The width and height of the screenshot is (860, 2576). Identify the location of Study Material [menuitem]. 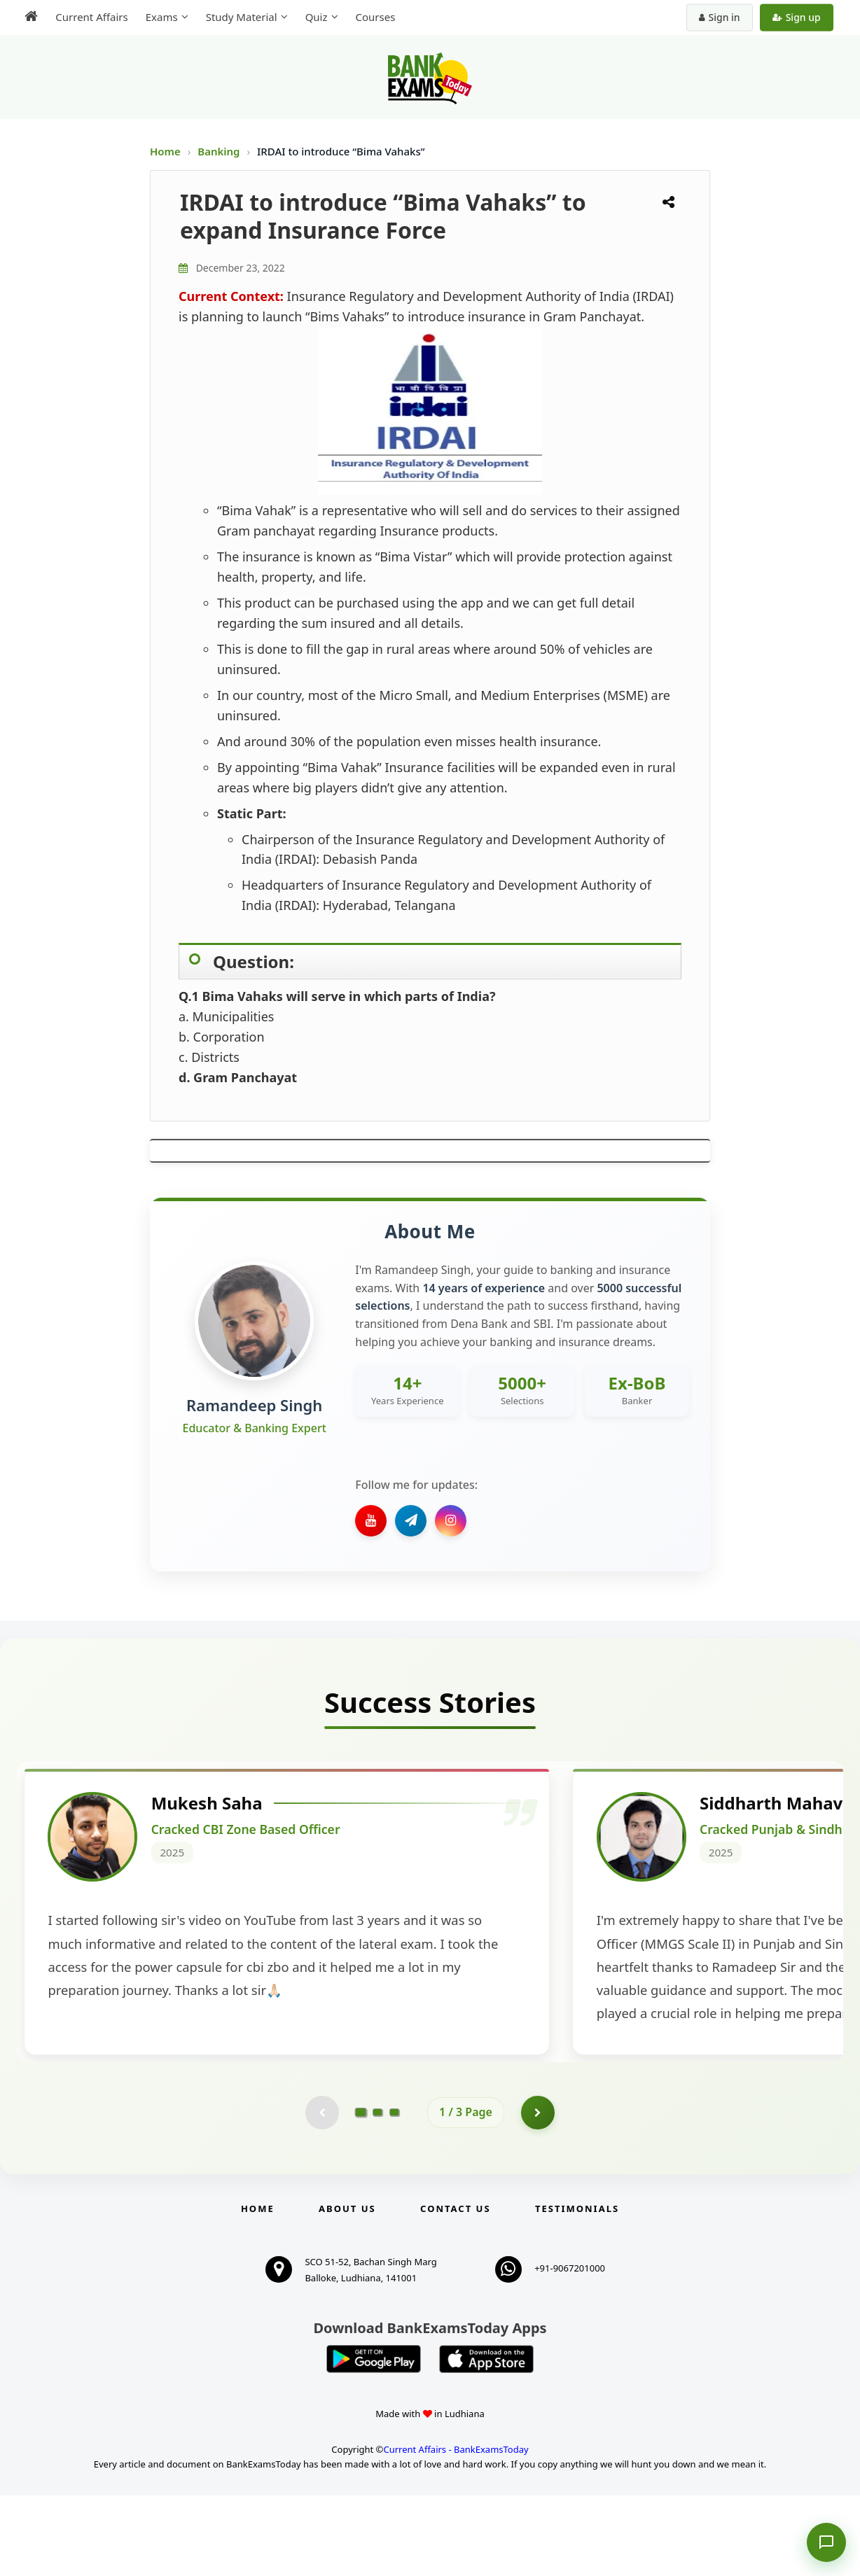
(239, 17).